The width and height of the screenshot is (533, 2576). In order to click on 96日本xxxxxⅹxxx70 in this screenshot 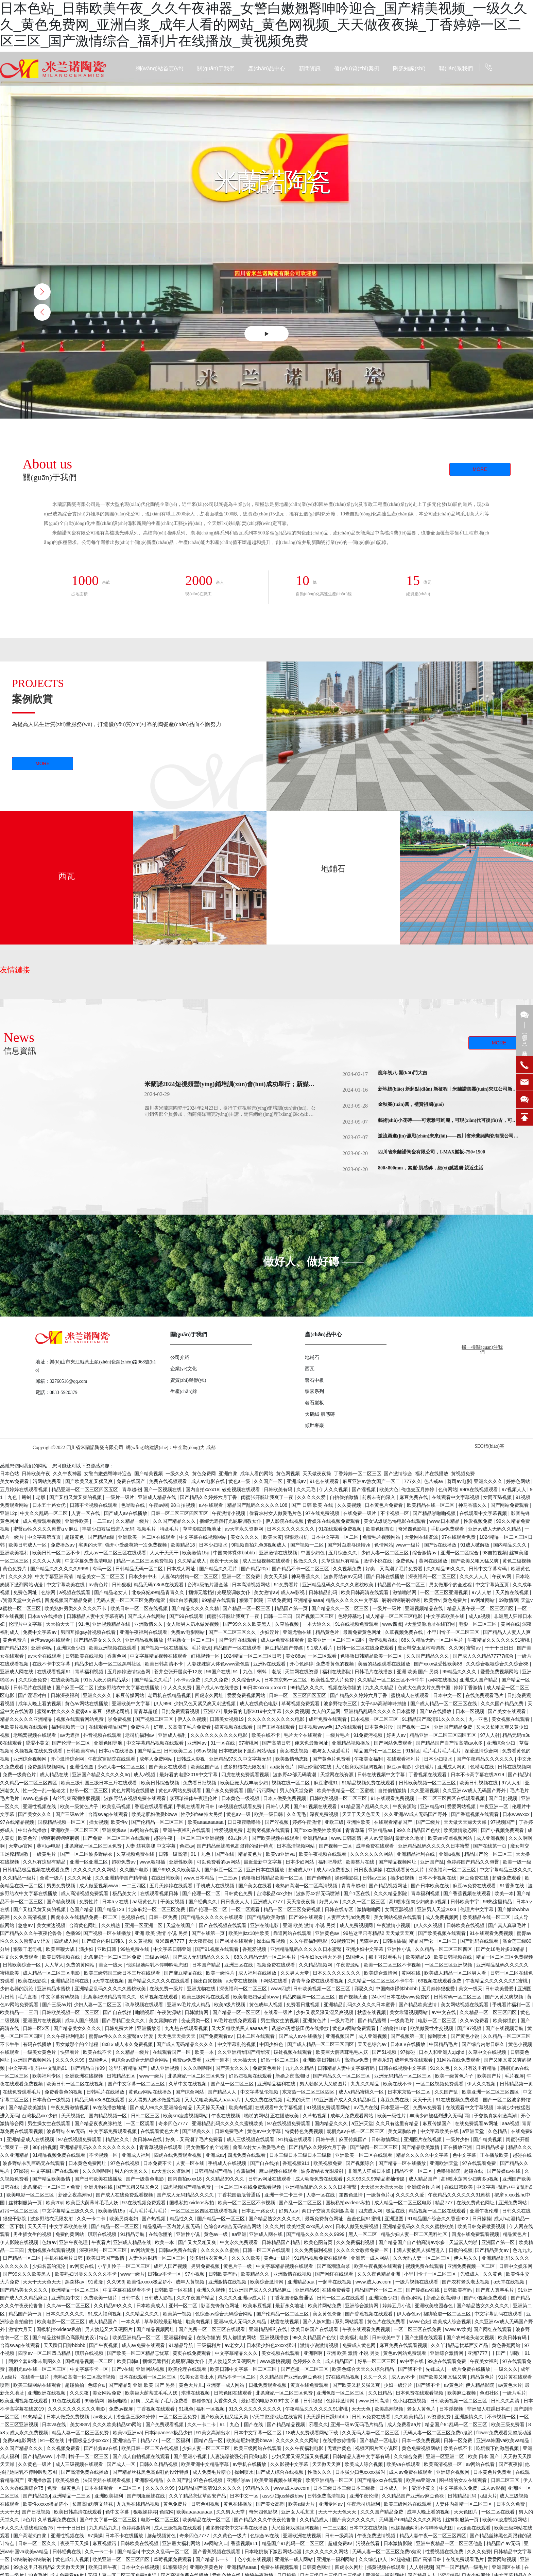, I will do `click(265, 1687)`.